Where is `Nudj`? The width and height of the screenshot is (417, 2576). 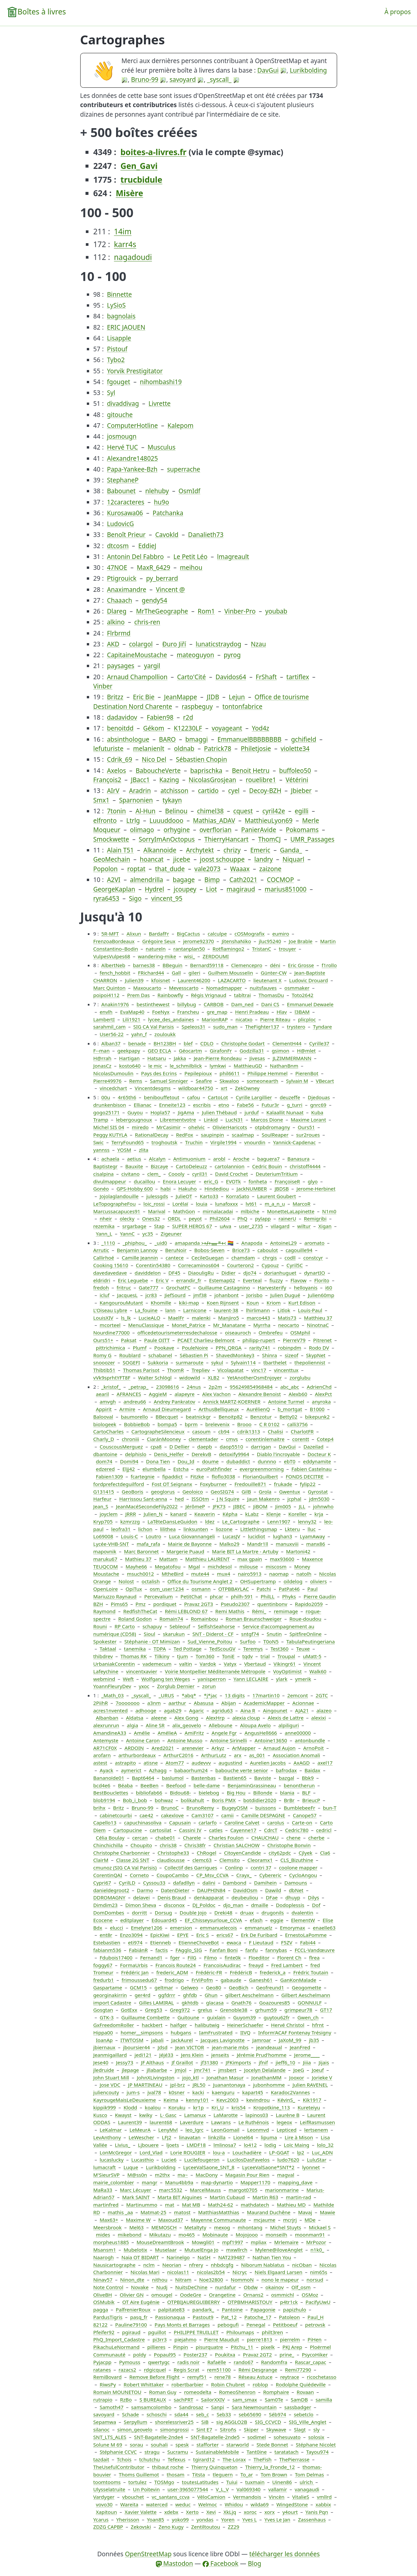
Nudj is located at coordinates (161, 2287).